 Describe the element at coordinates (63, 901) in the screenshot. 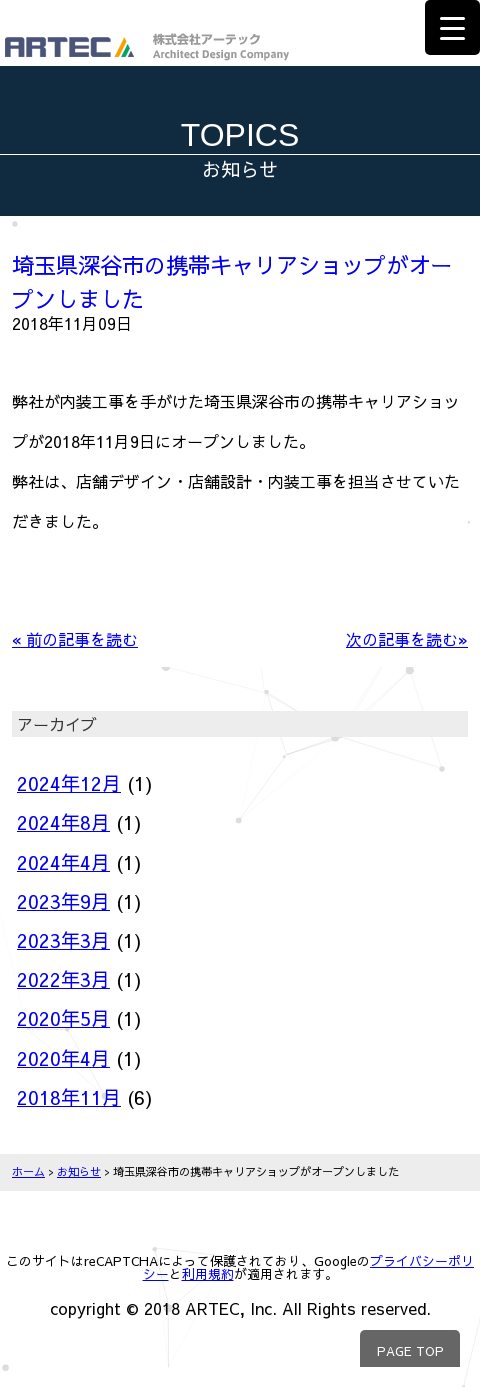

I see `2023年9月` at that location.